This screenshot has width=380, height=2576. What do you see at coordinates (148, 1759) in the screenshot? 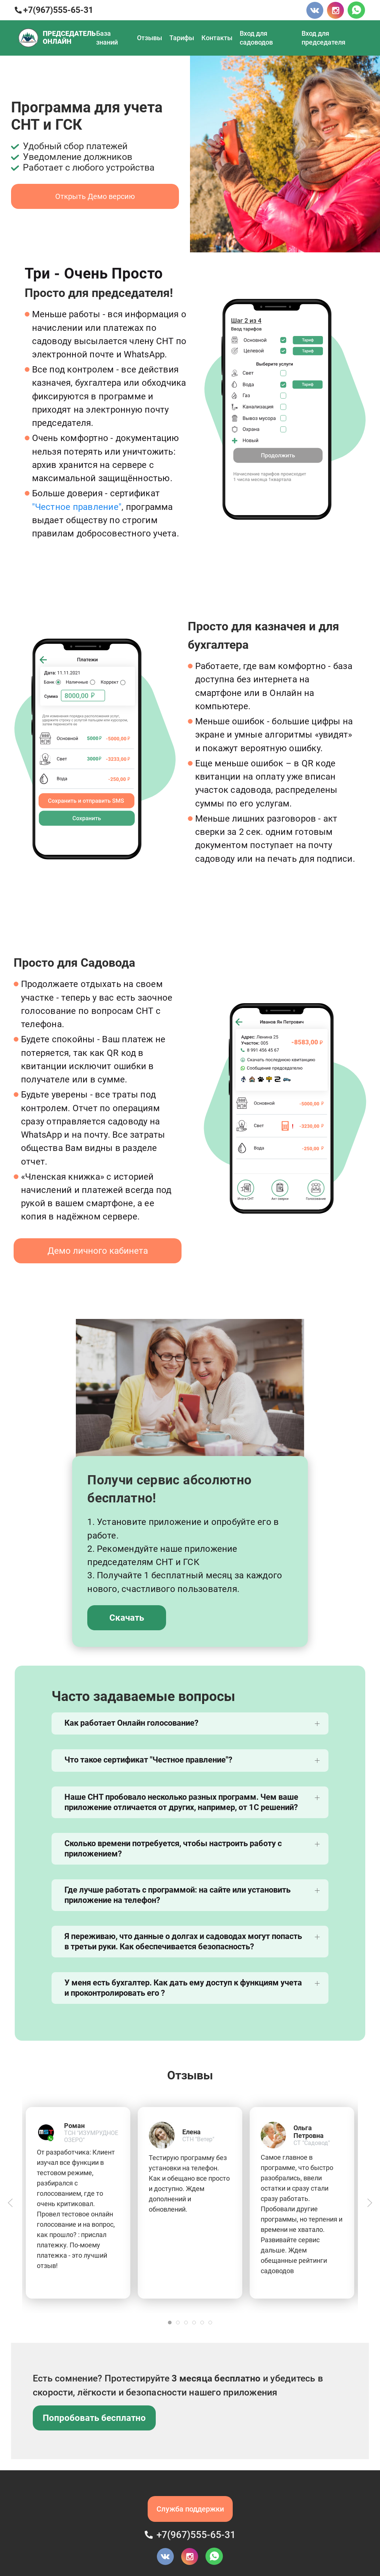
I see `Что такое сертификат "Честное правление"?` at bounding box center [148, 1759].